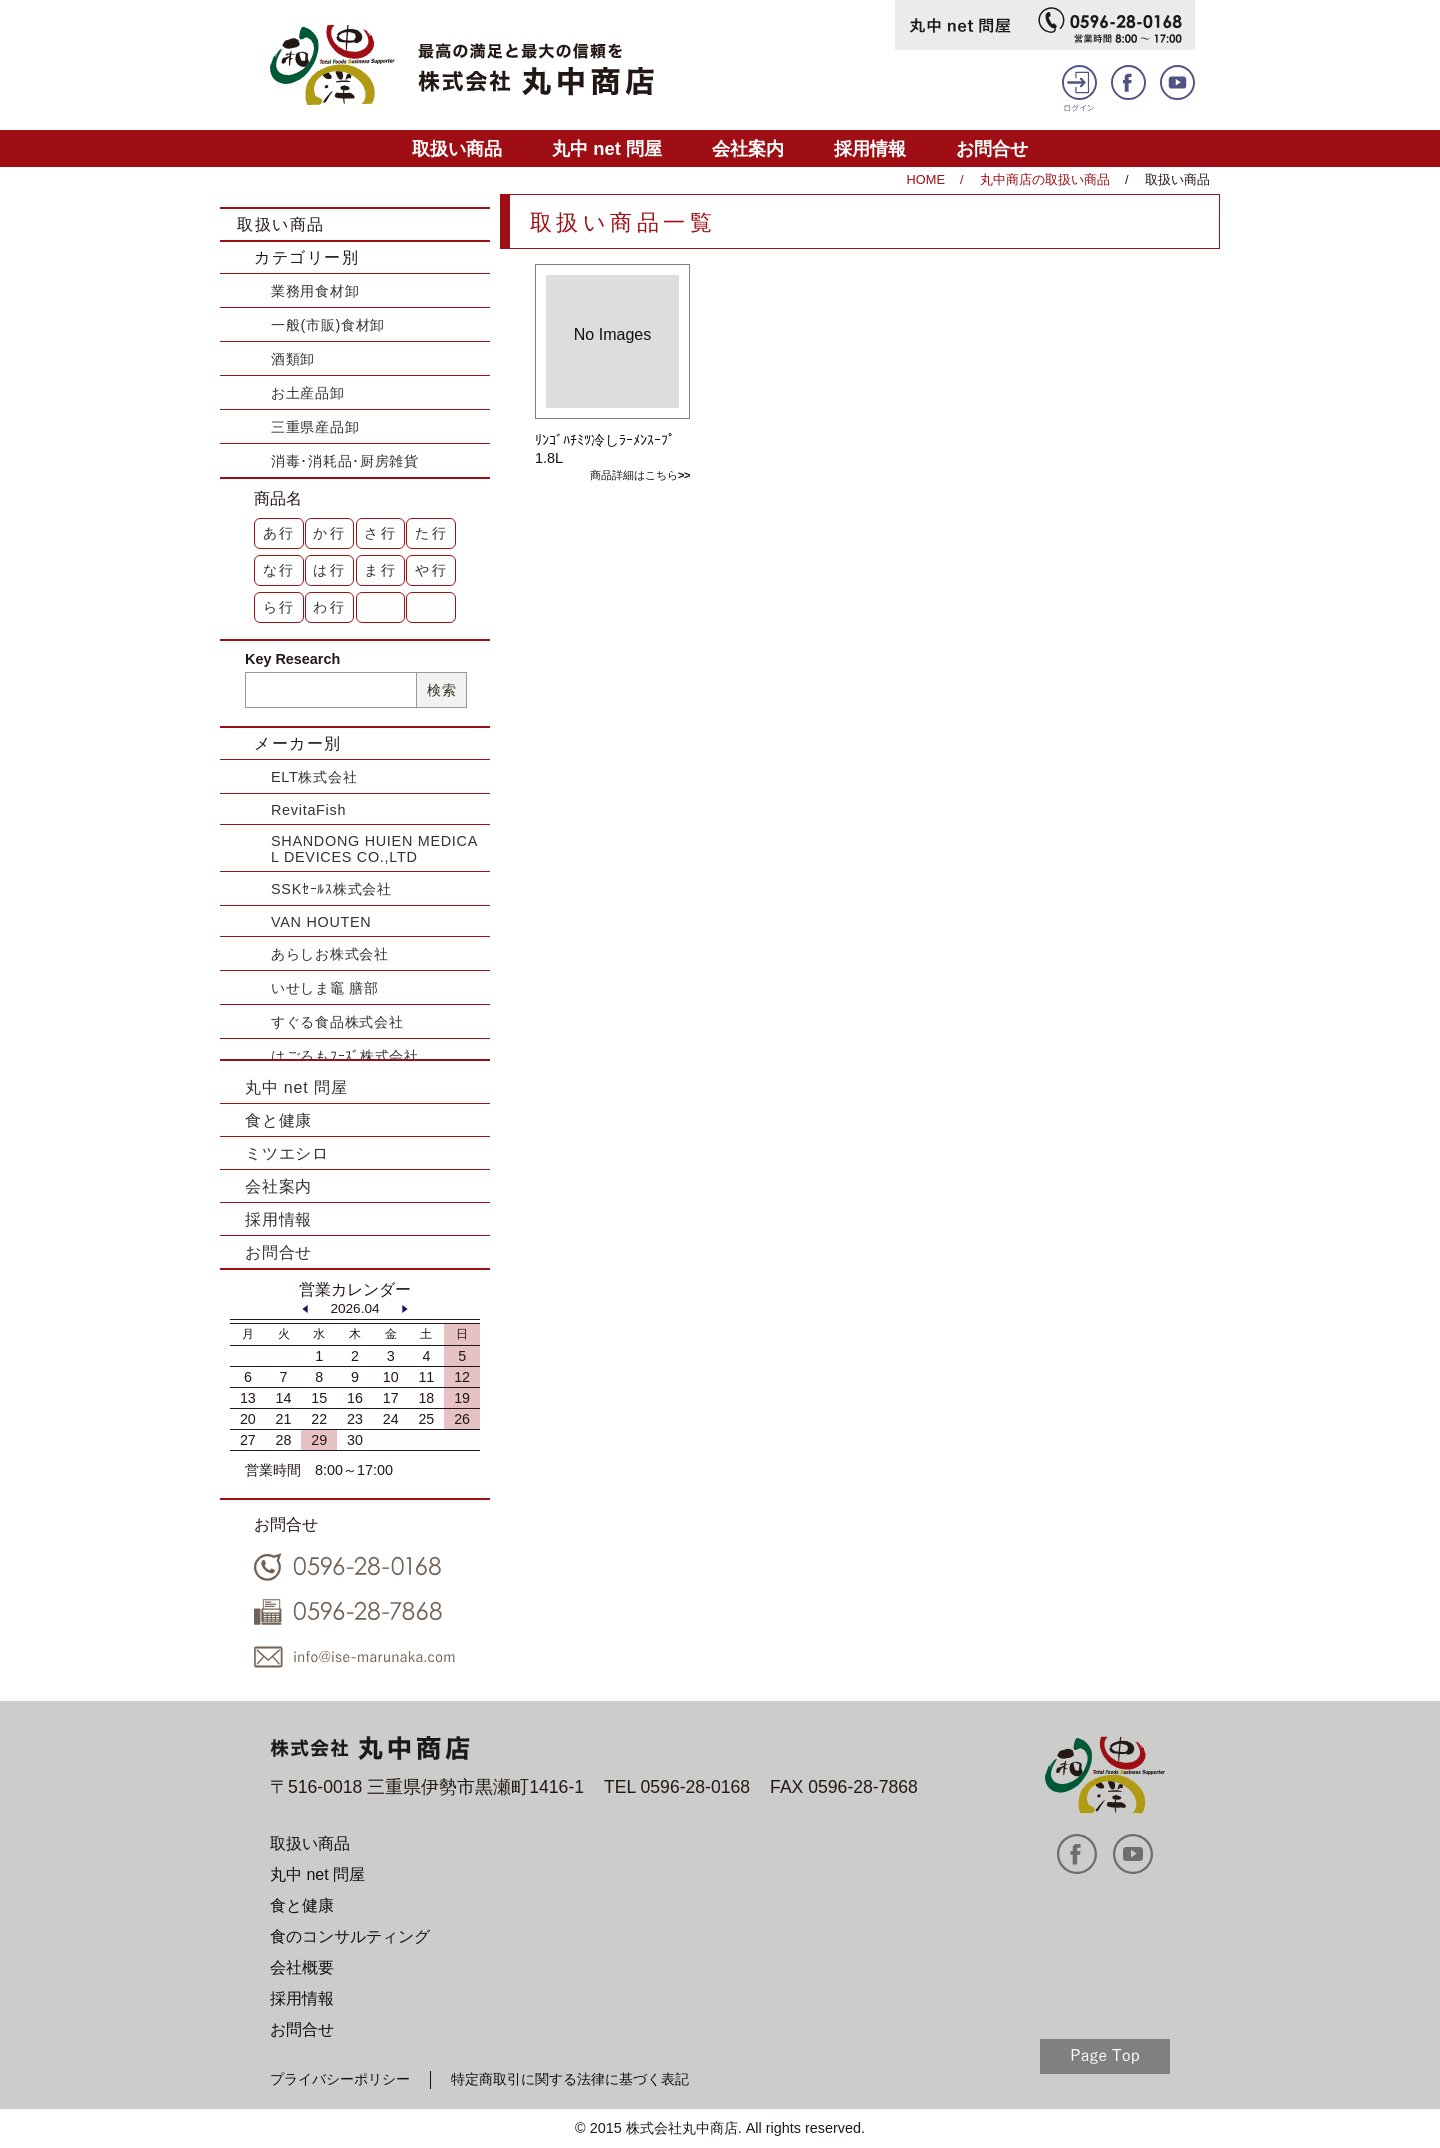 The width and height of the screenshot is (1440, 2148). Describe the element at coordinates (432, 570) in the screenshot. I see `や行` at that location.